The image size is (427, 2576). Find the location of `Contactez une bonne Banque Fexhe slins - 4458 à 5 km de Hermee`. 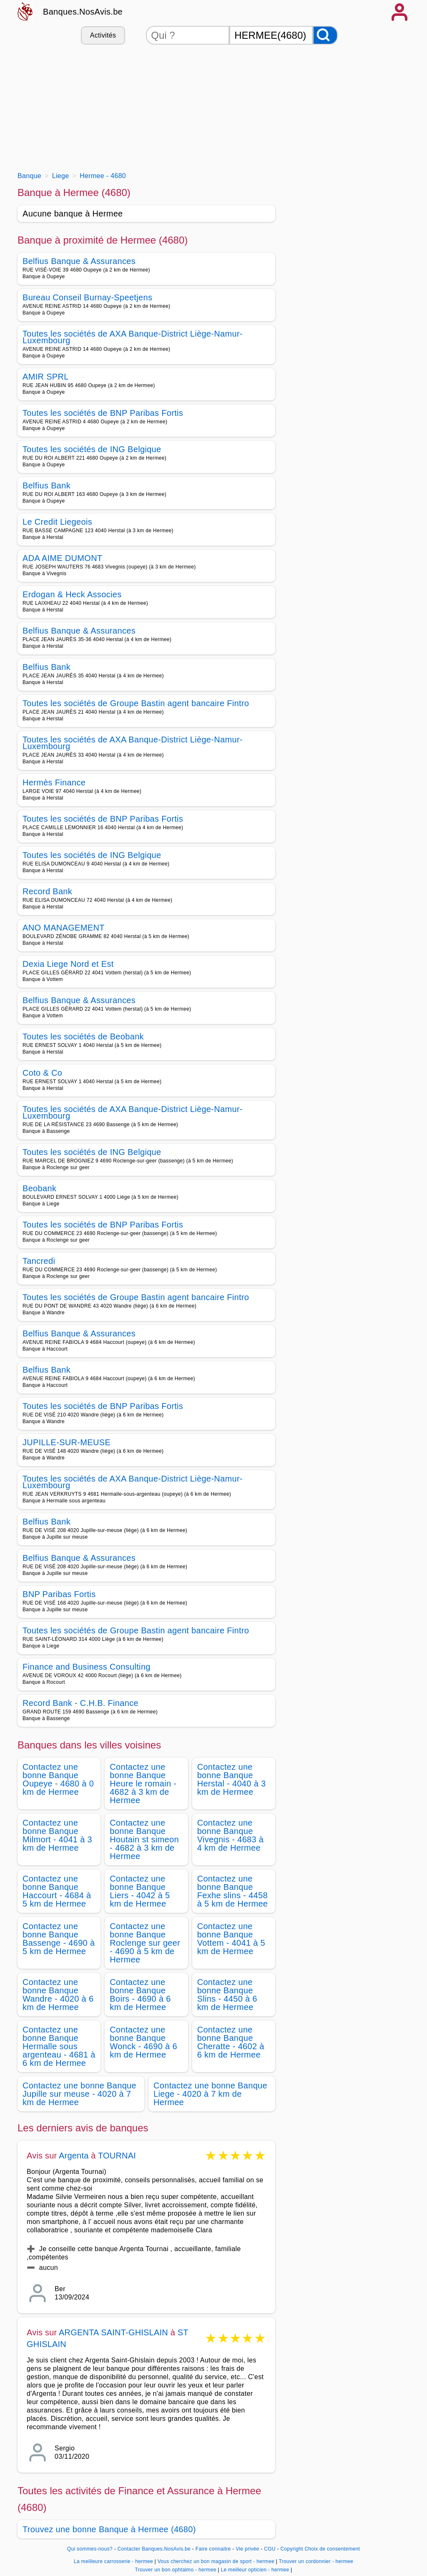

Contactez une bonne Banque Fexhe slins - 4458 à 5 km de Hermee is located at coordinates (232, 1891).